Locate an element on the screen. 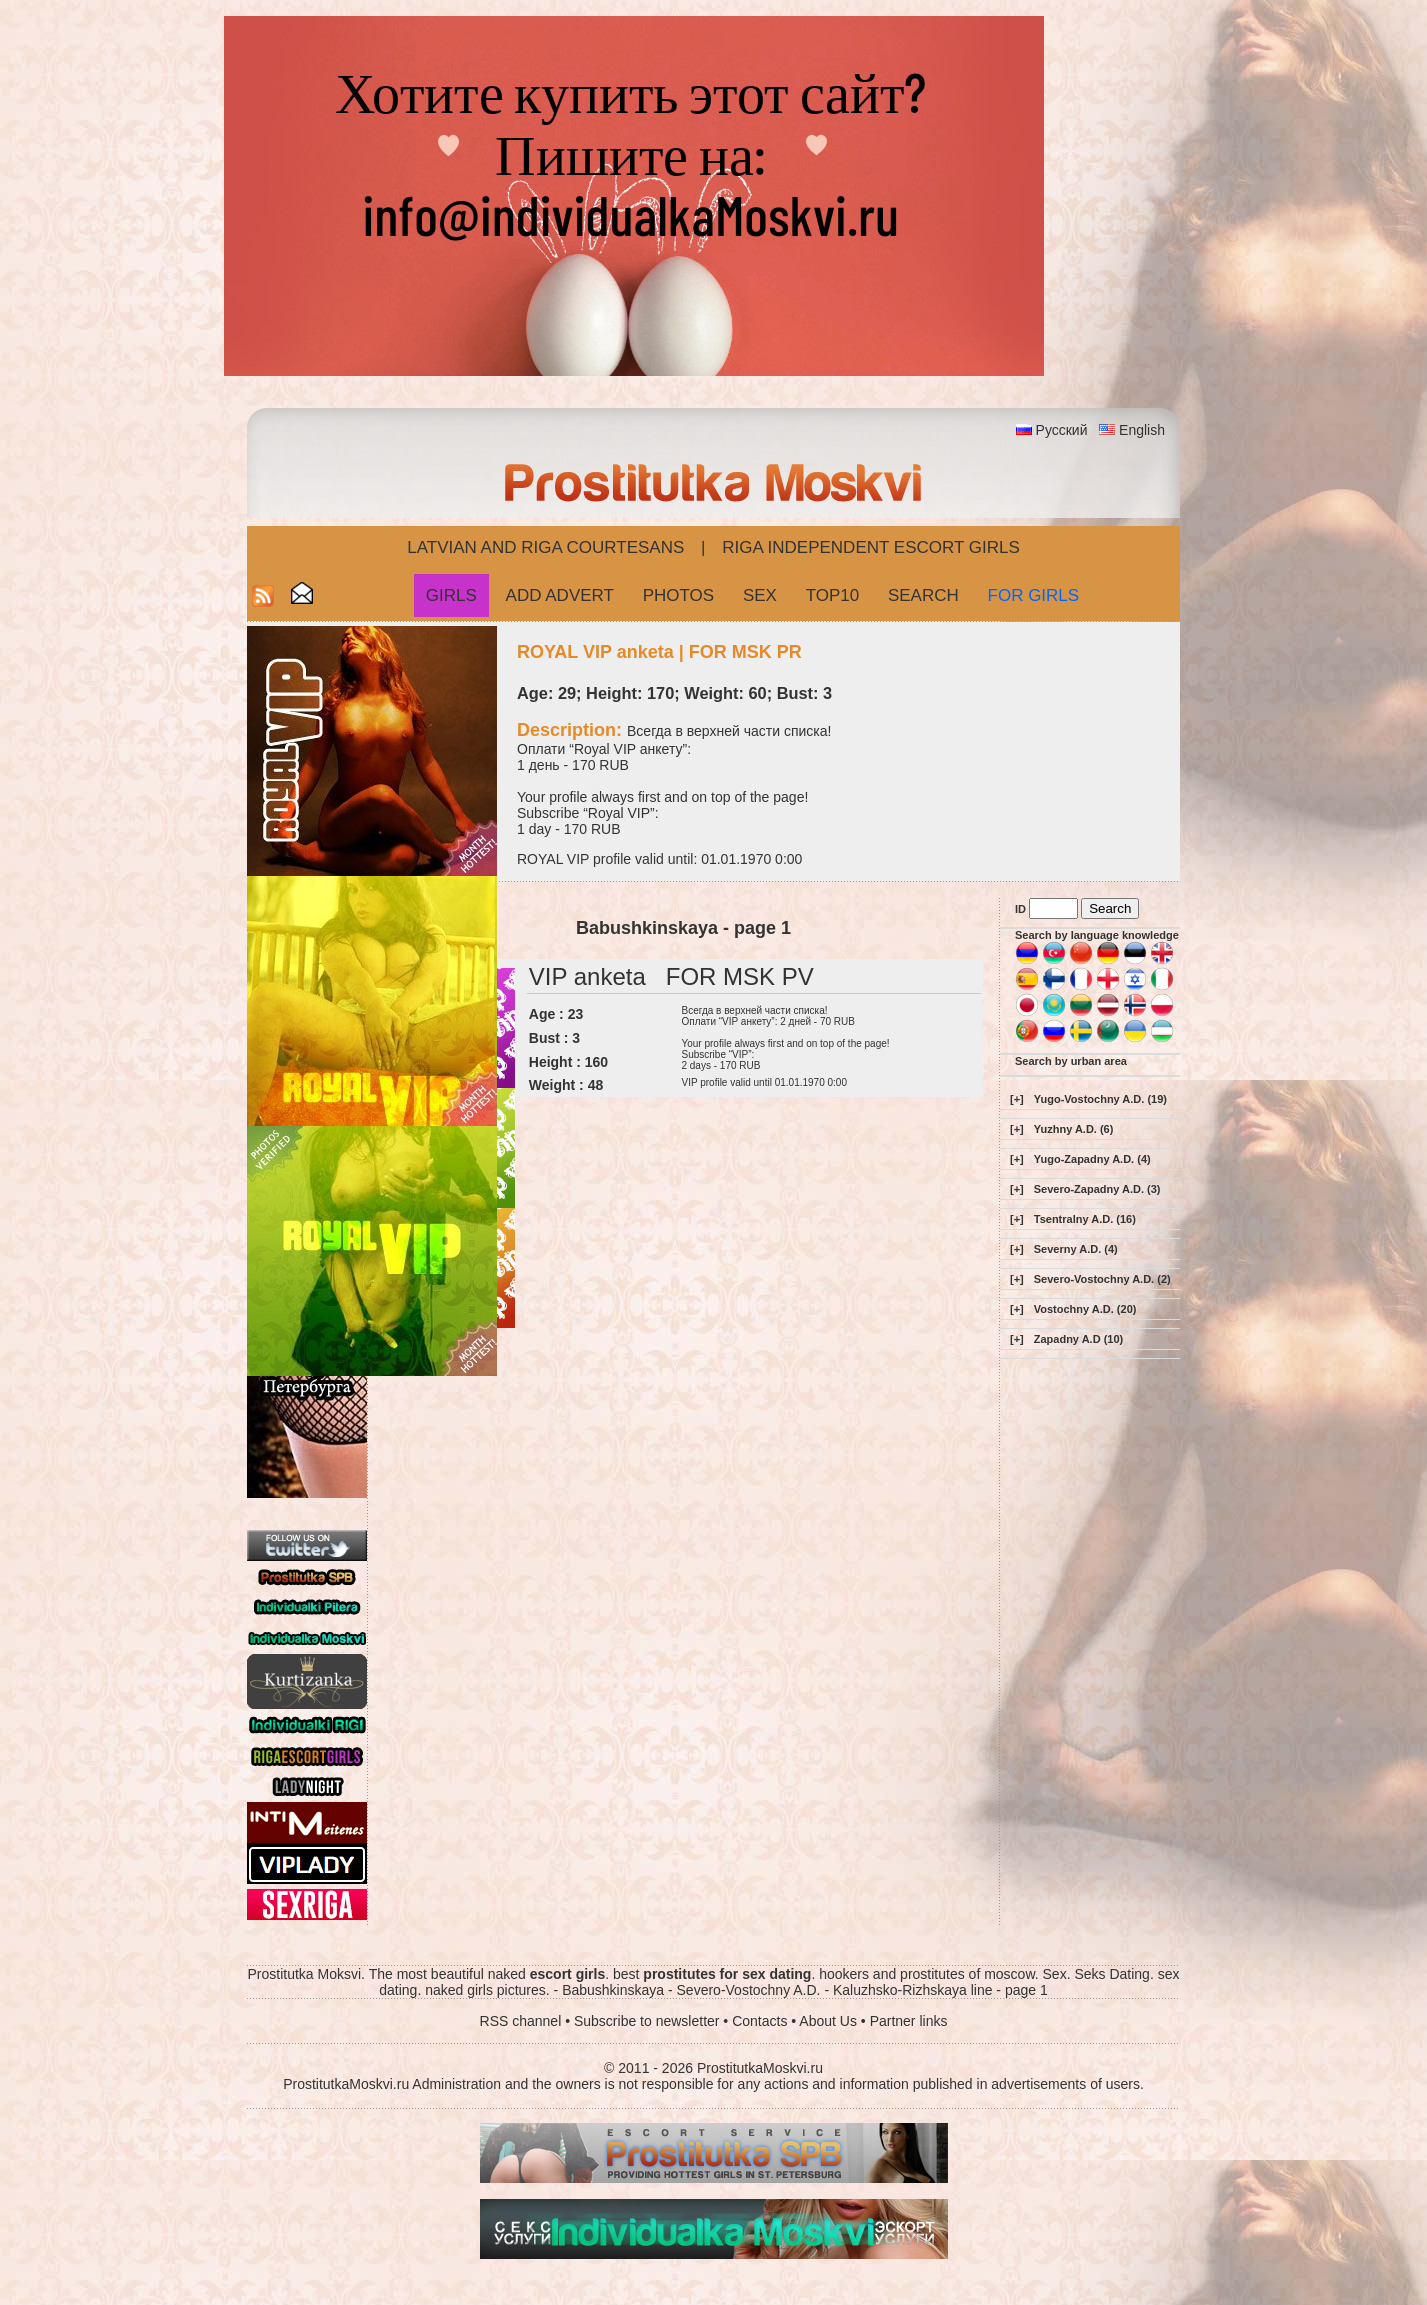 This screenshot has width=1427, height=2305. Zapadny A.D (10) is located at coordinates (1078, 1339).